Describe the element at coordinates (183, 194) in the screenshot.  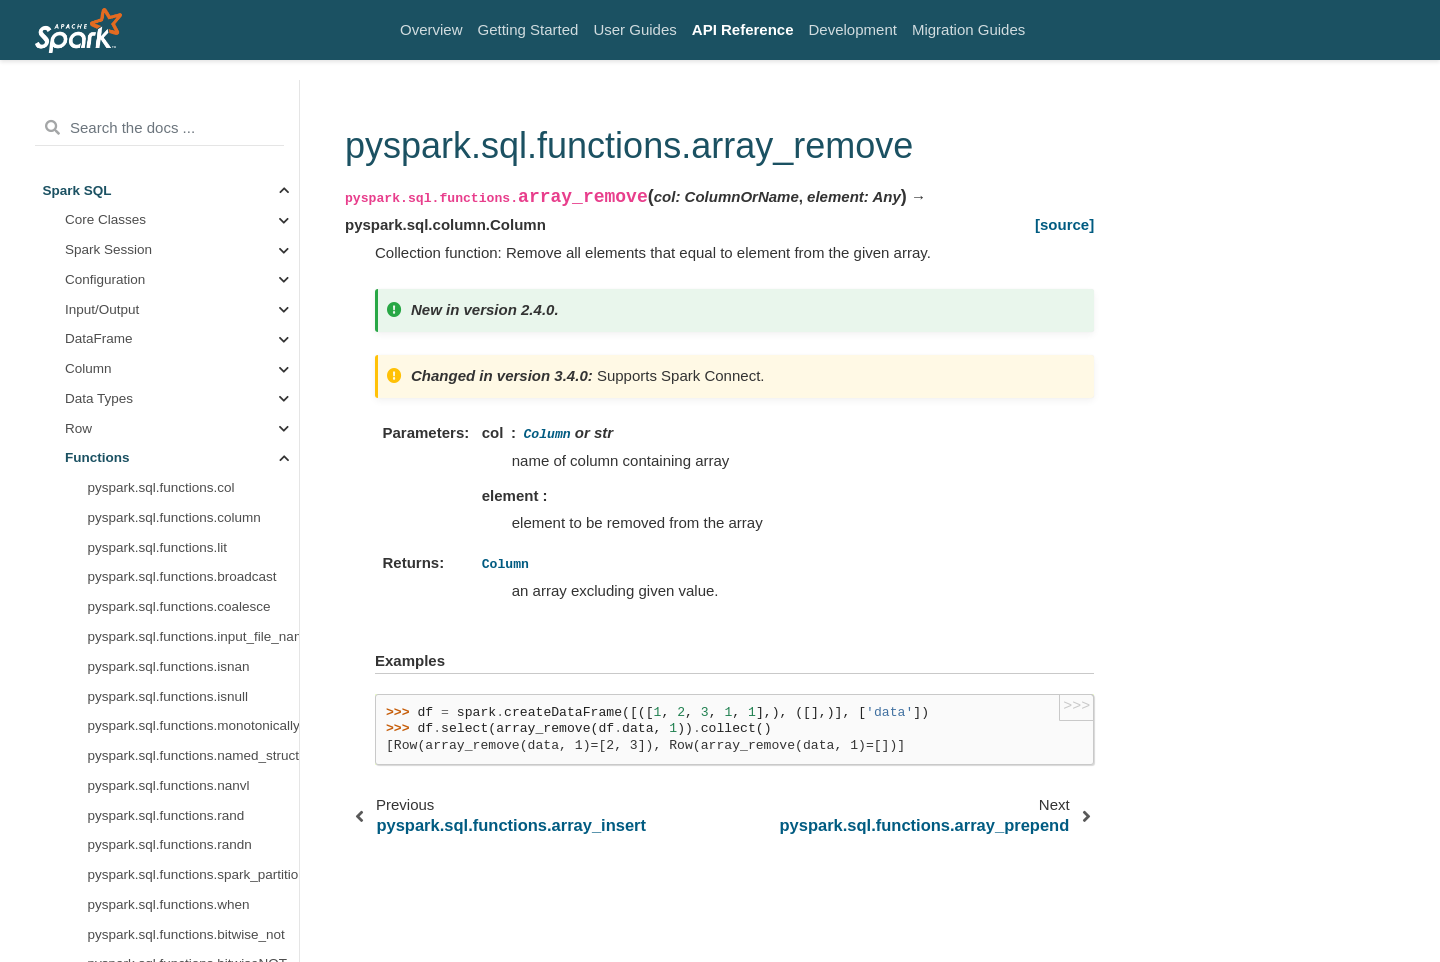
I see `pyspark.sql.functions.array_sort` at that location.